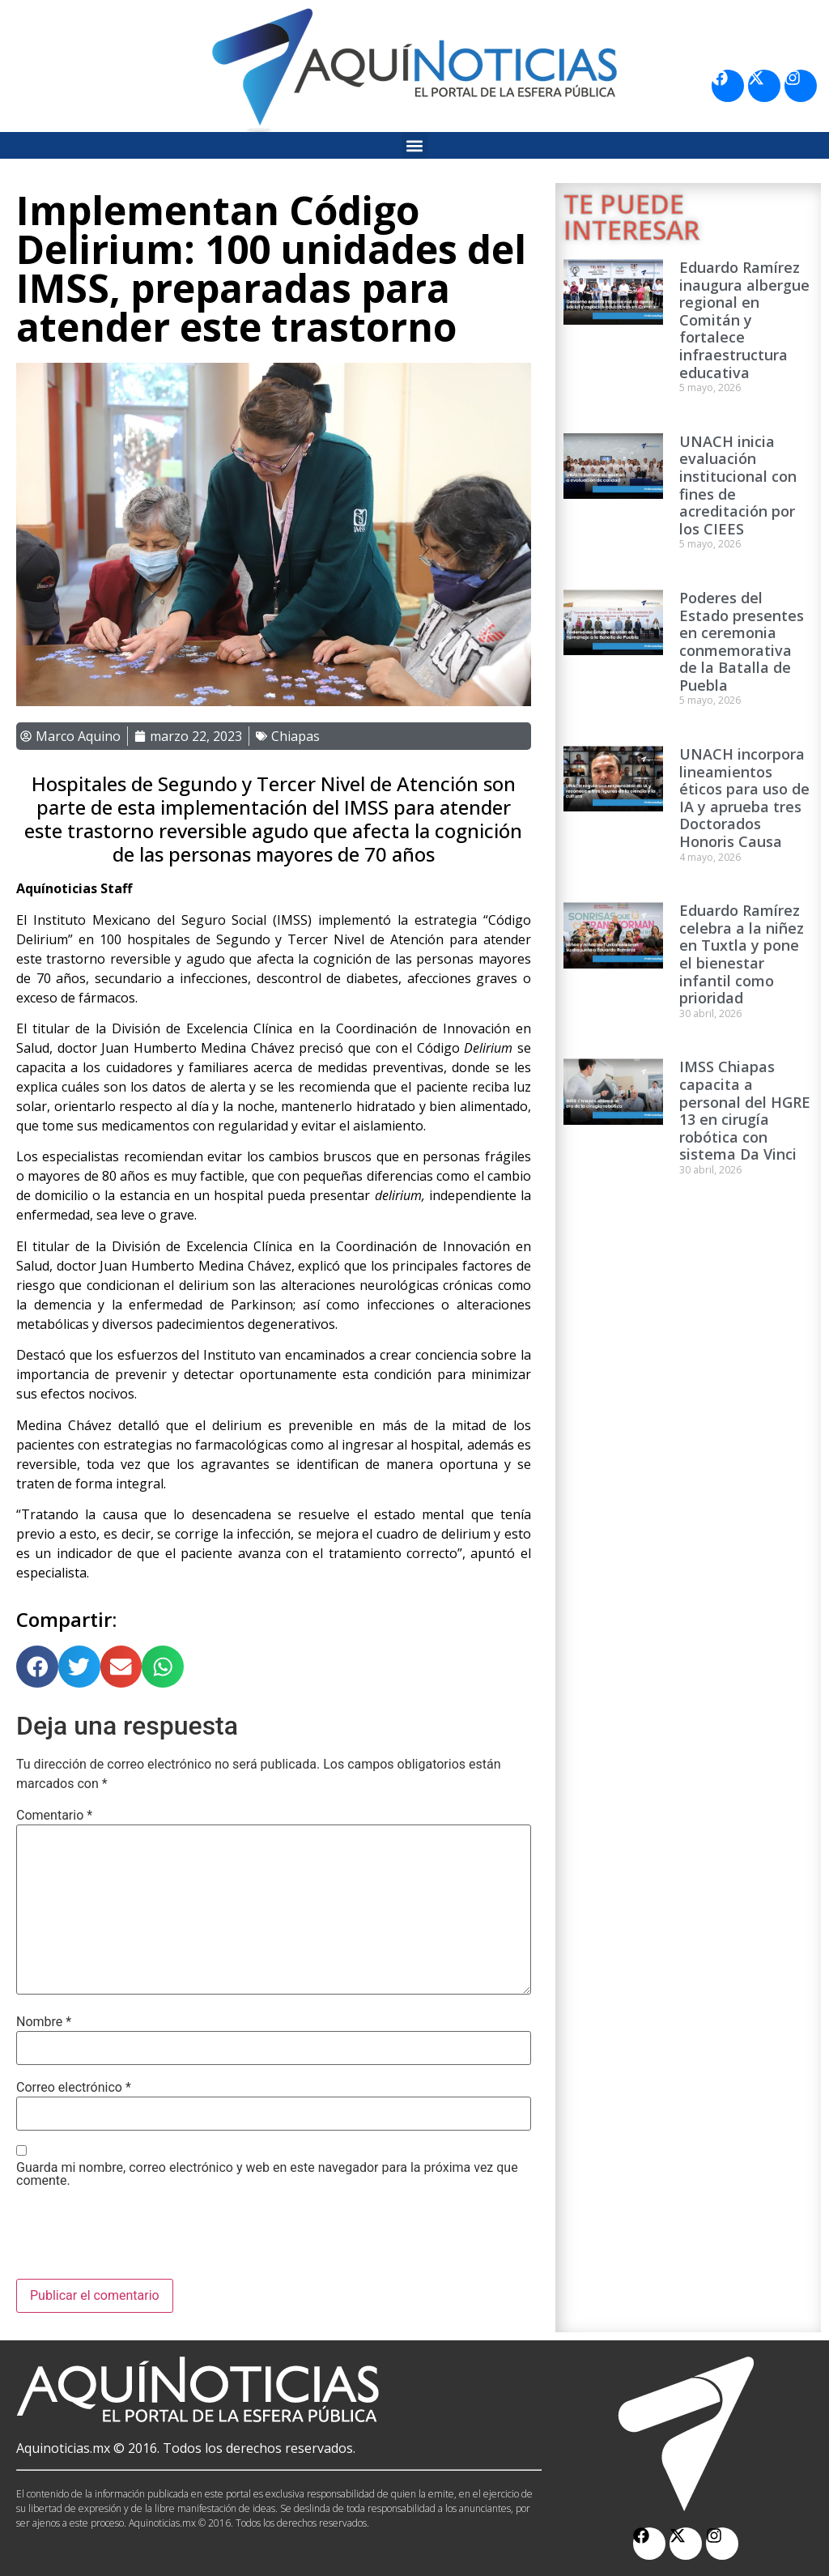 Image resolution: width=829 pixels, height=2576 pixels. I want to click on Comentario, so click(54, 1815).